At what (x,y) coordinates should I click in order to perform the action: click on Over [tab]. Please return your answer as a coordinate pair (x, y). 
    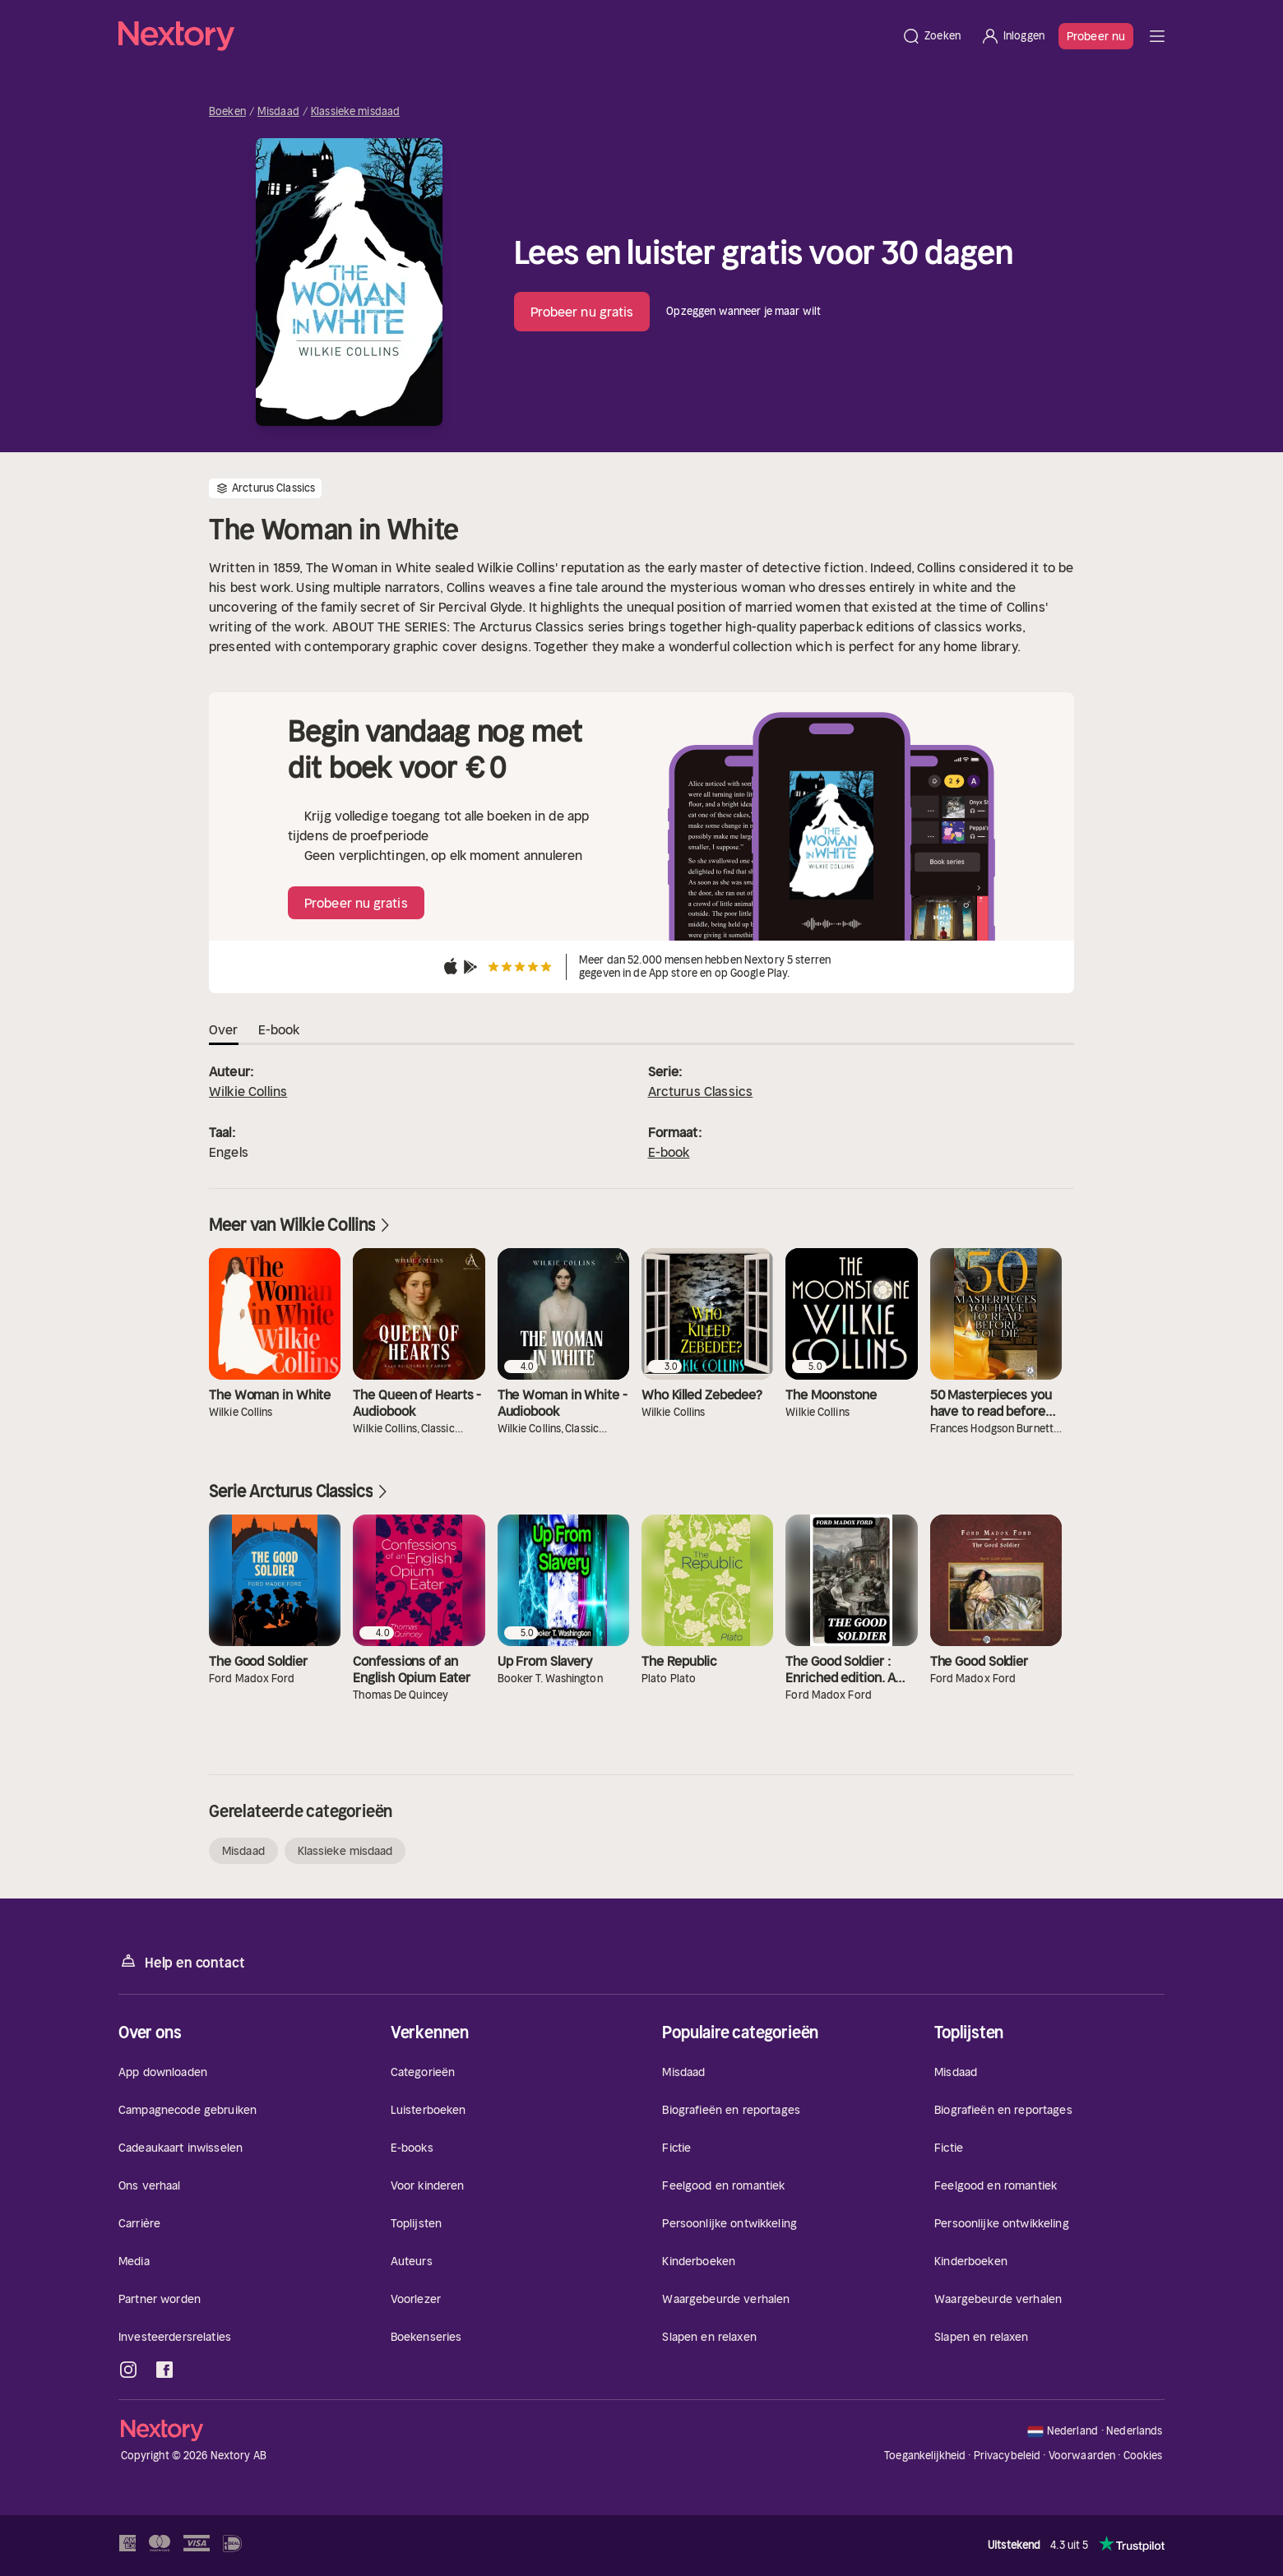
    Looking at the image, I should click on (224, 1029).